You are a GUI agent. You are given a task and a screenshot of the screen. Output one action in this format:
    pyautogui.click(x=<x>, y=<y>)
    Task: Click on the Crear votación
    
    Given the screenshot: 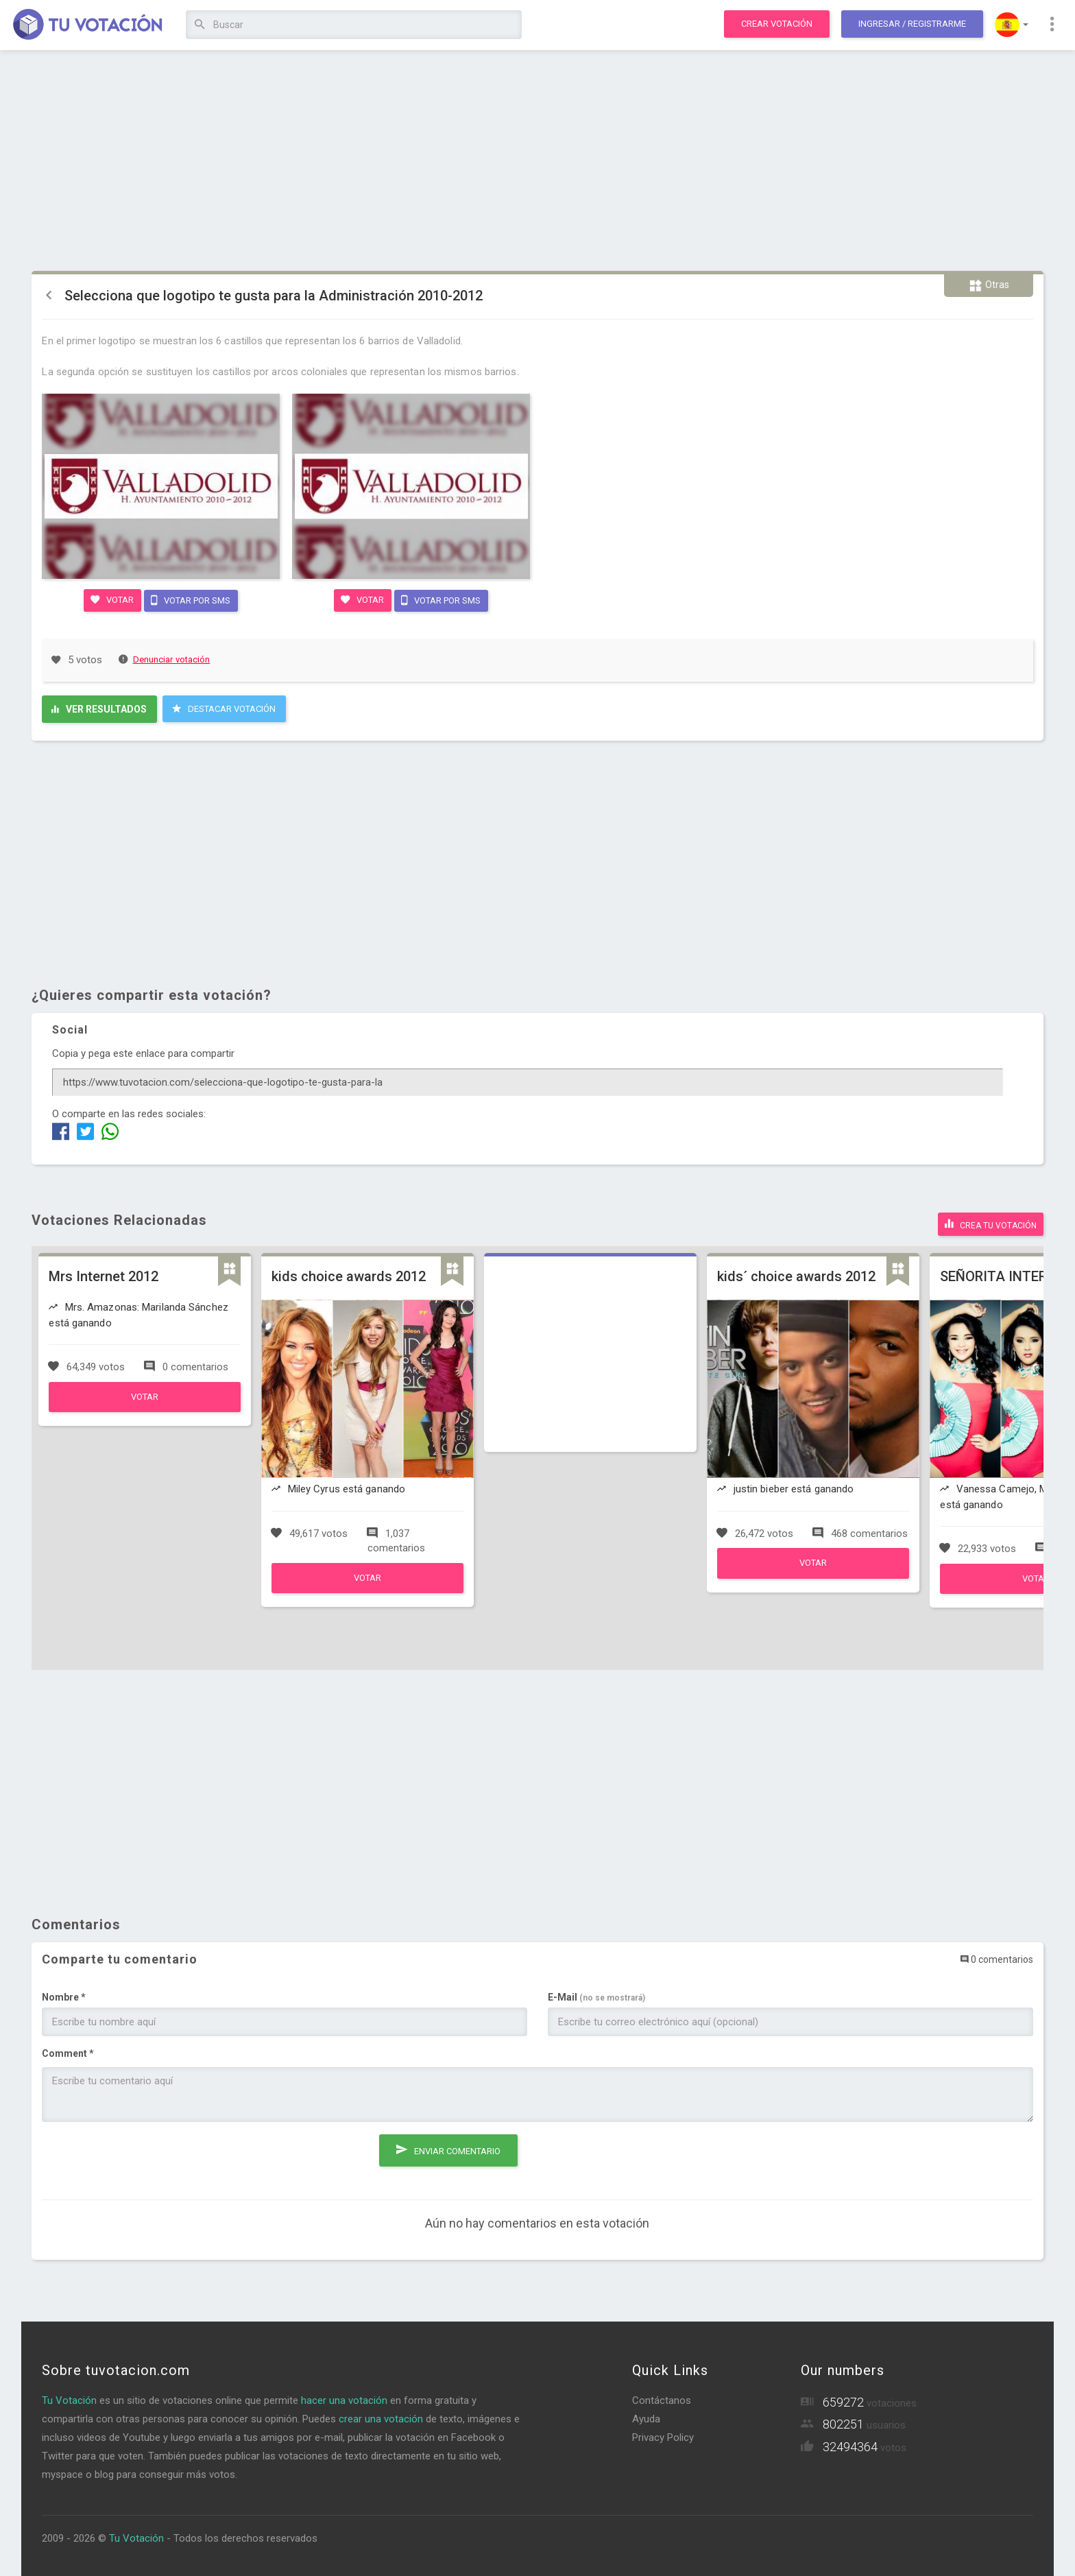 What is the action you would take?
    pyautogui.click(x=776, y=24)
    